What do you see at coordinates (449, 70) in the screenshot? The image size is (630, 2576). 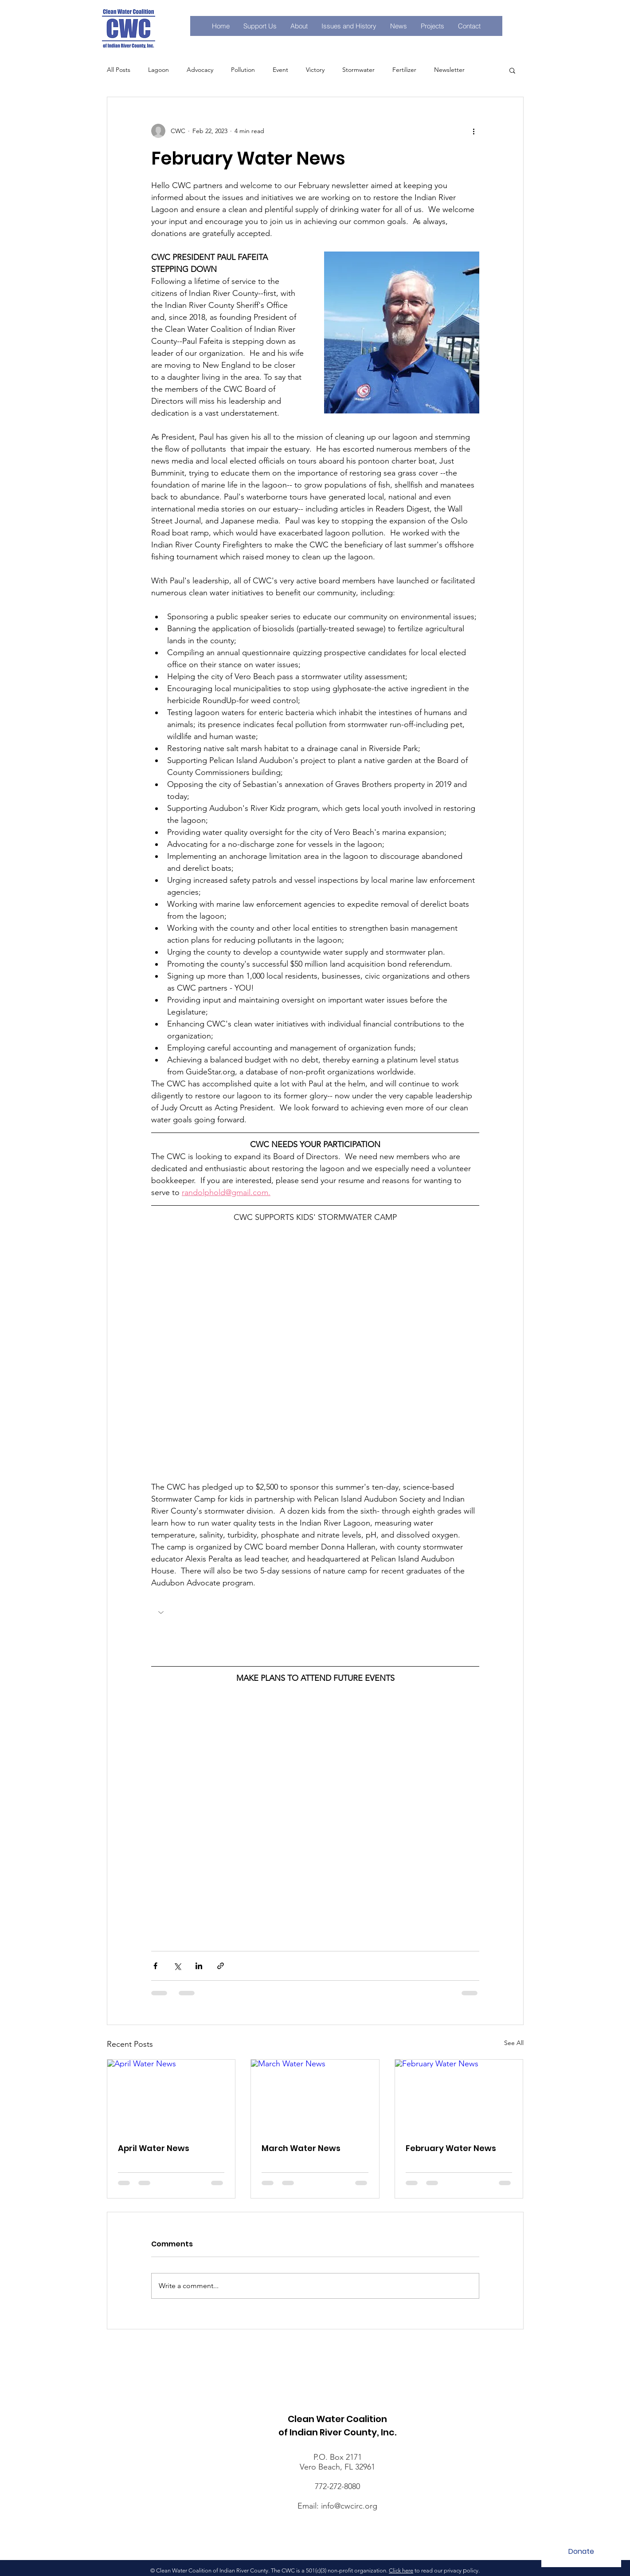 I see `Newsletter` at bounding box center [449, 70].